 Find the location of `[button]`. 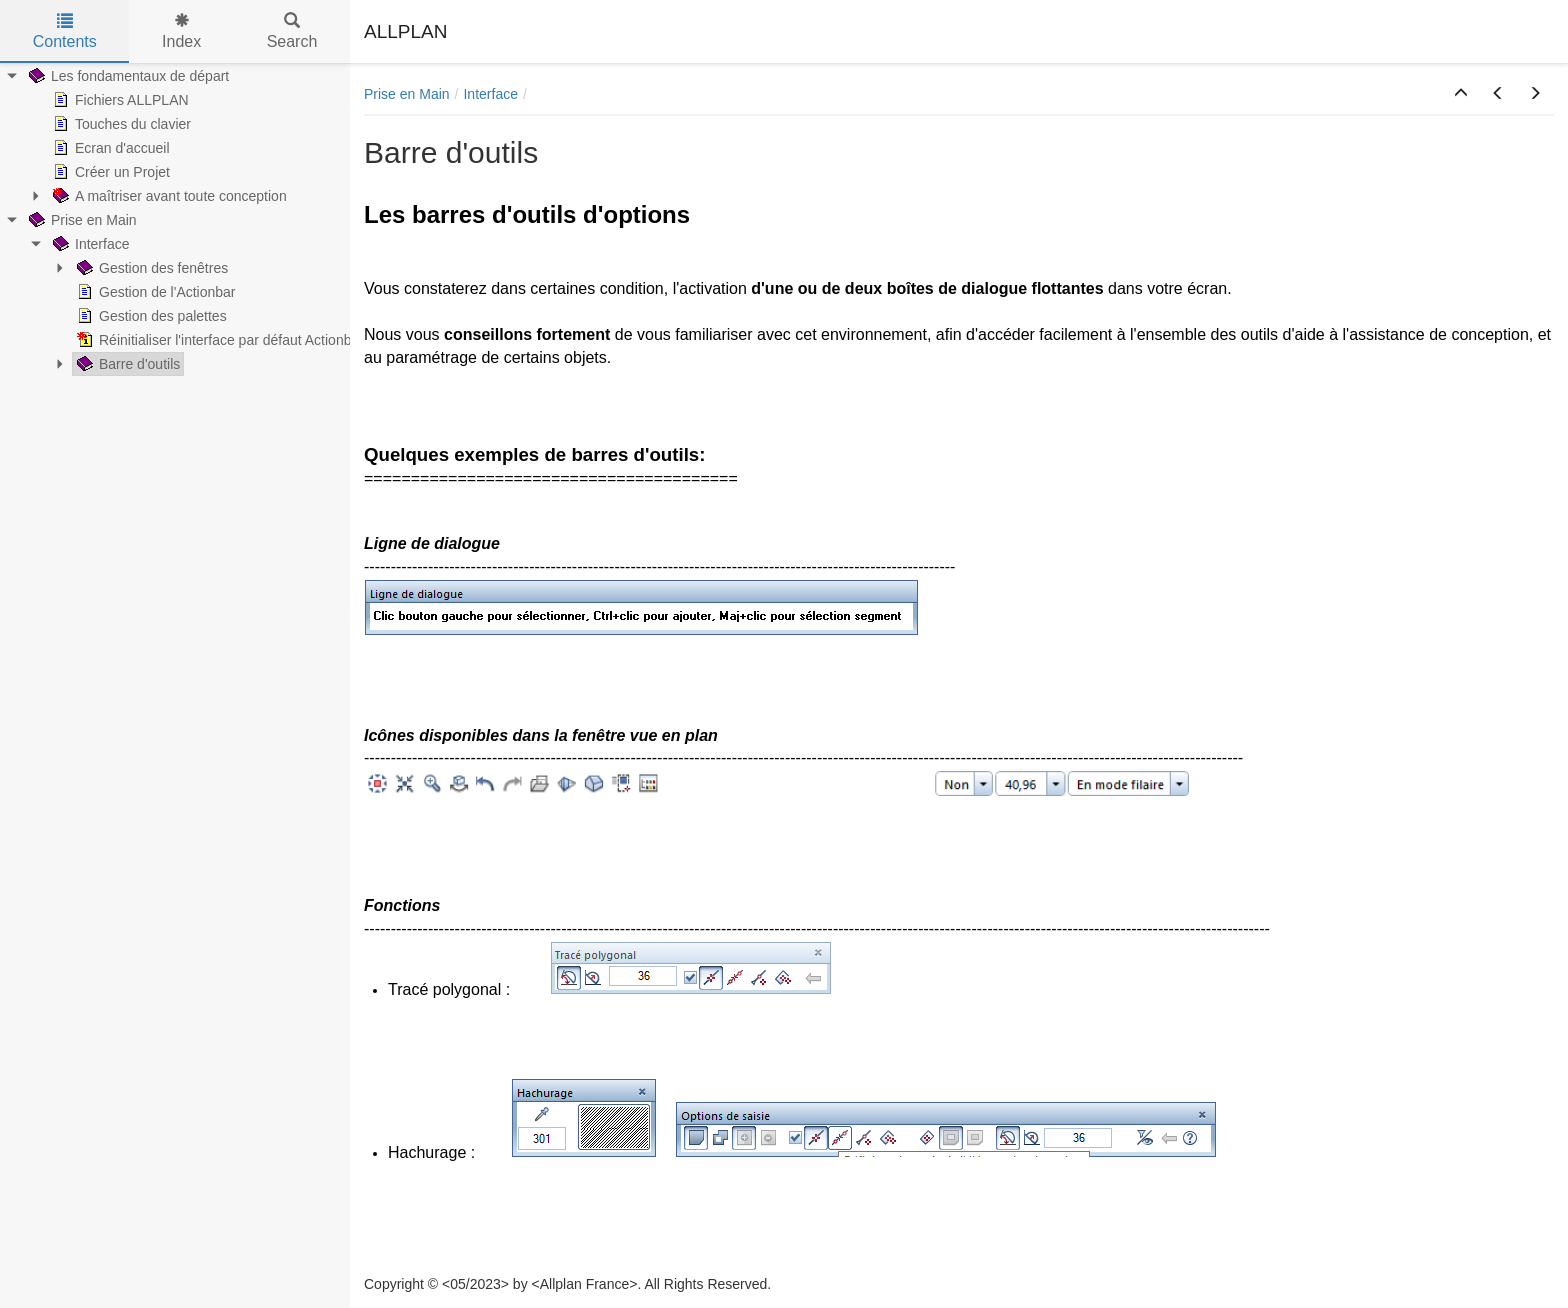

[button] is located at coordinates (1461, 94).